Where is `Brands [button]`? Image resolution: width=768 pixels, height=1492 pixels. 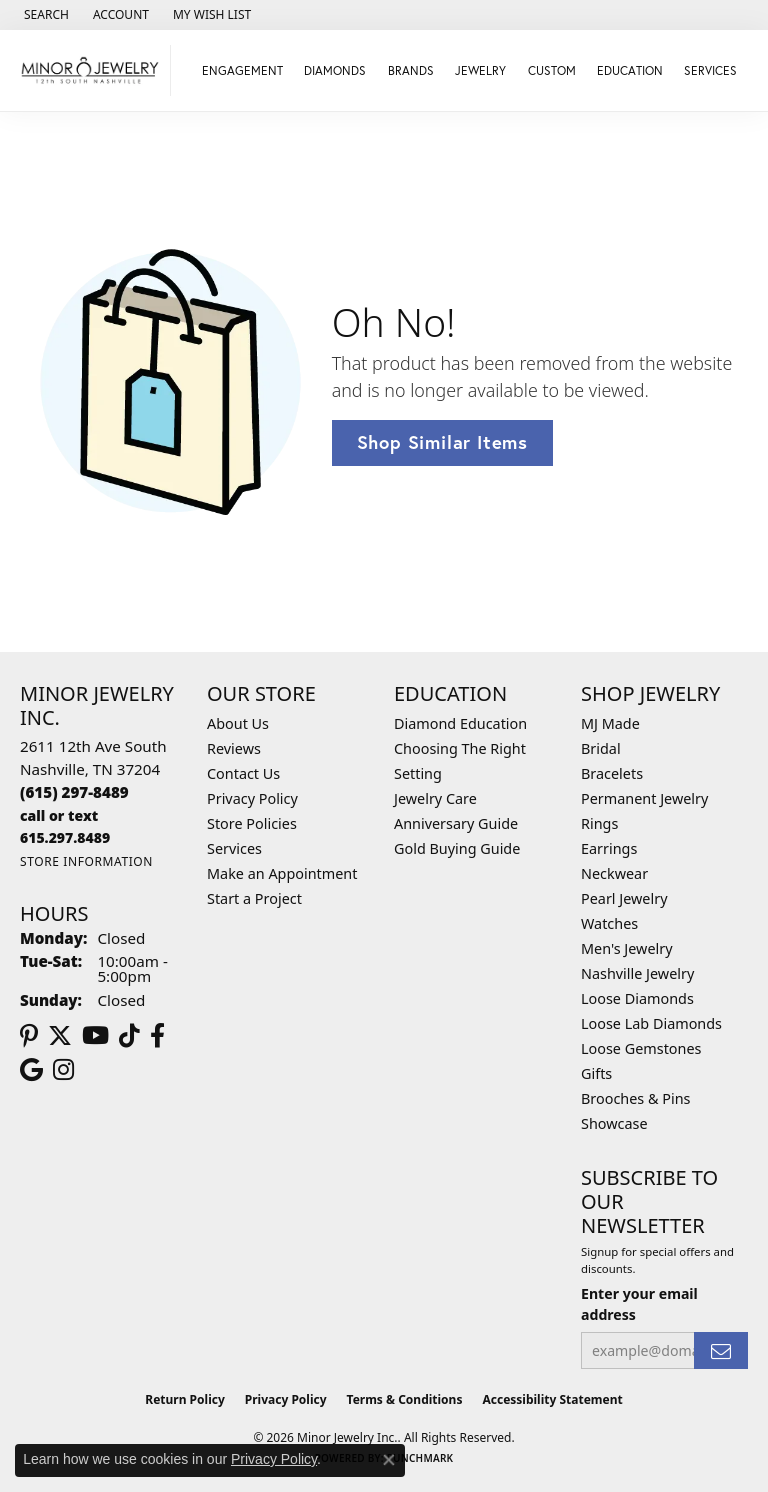 Brands [button] is located at coordinates (411, 70).